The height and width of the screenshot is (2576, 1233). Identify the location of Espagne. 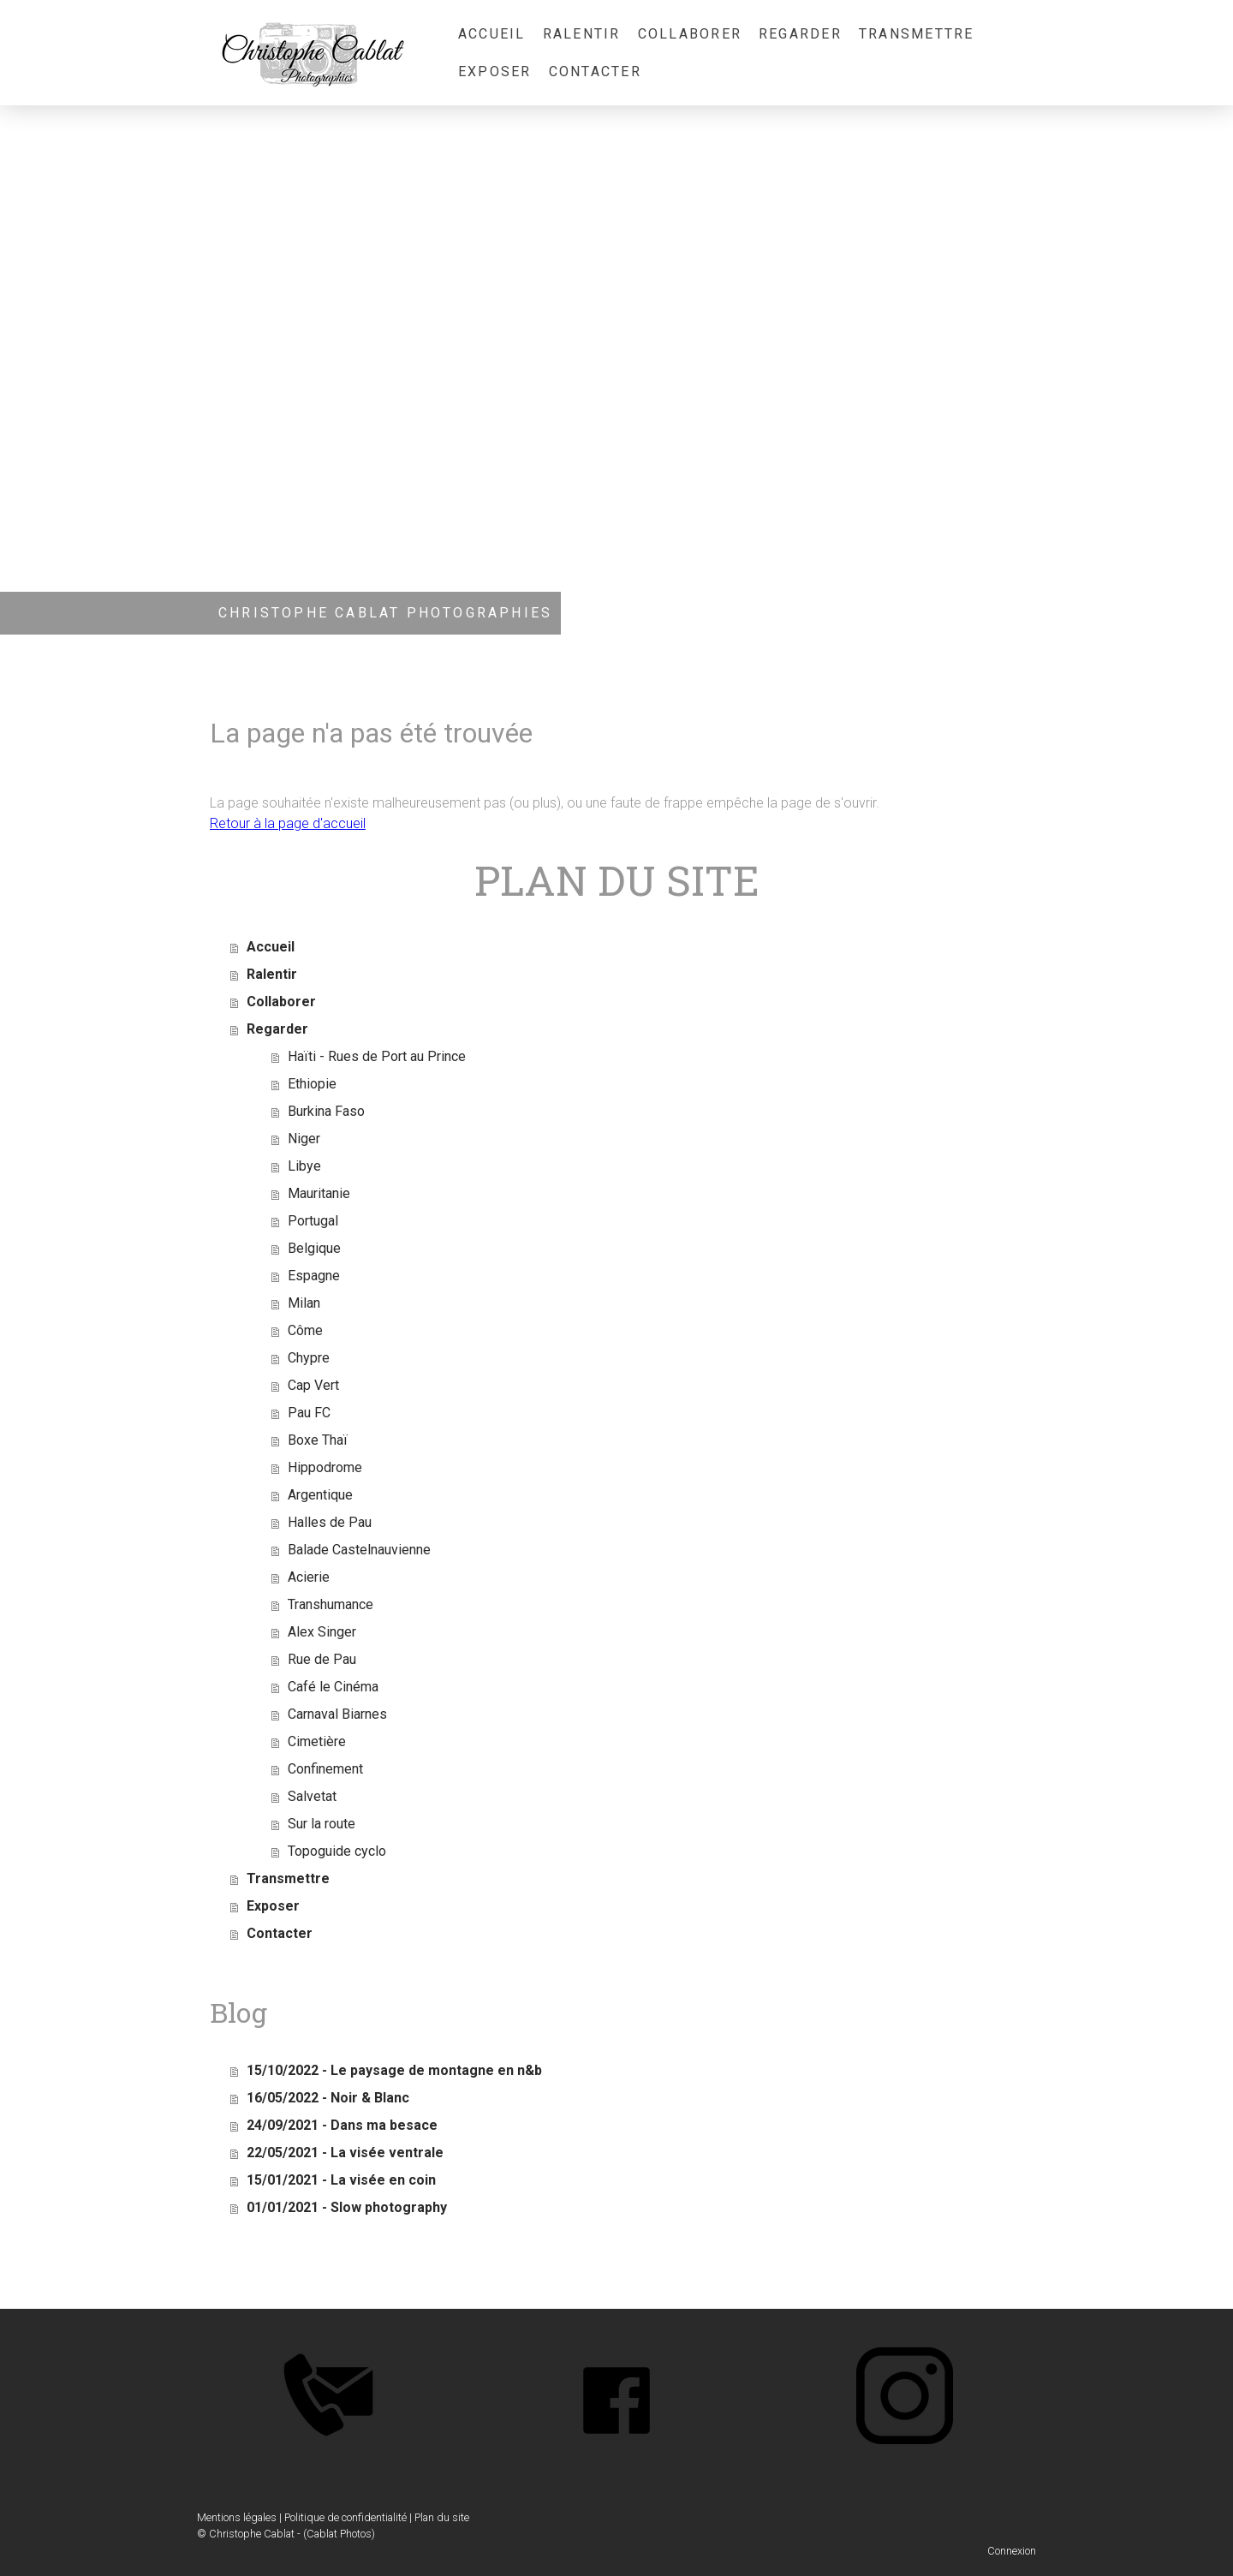
(314, 1275).